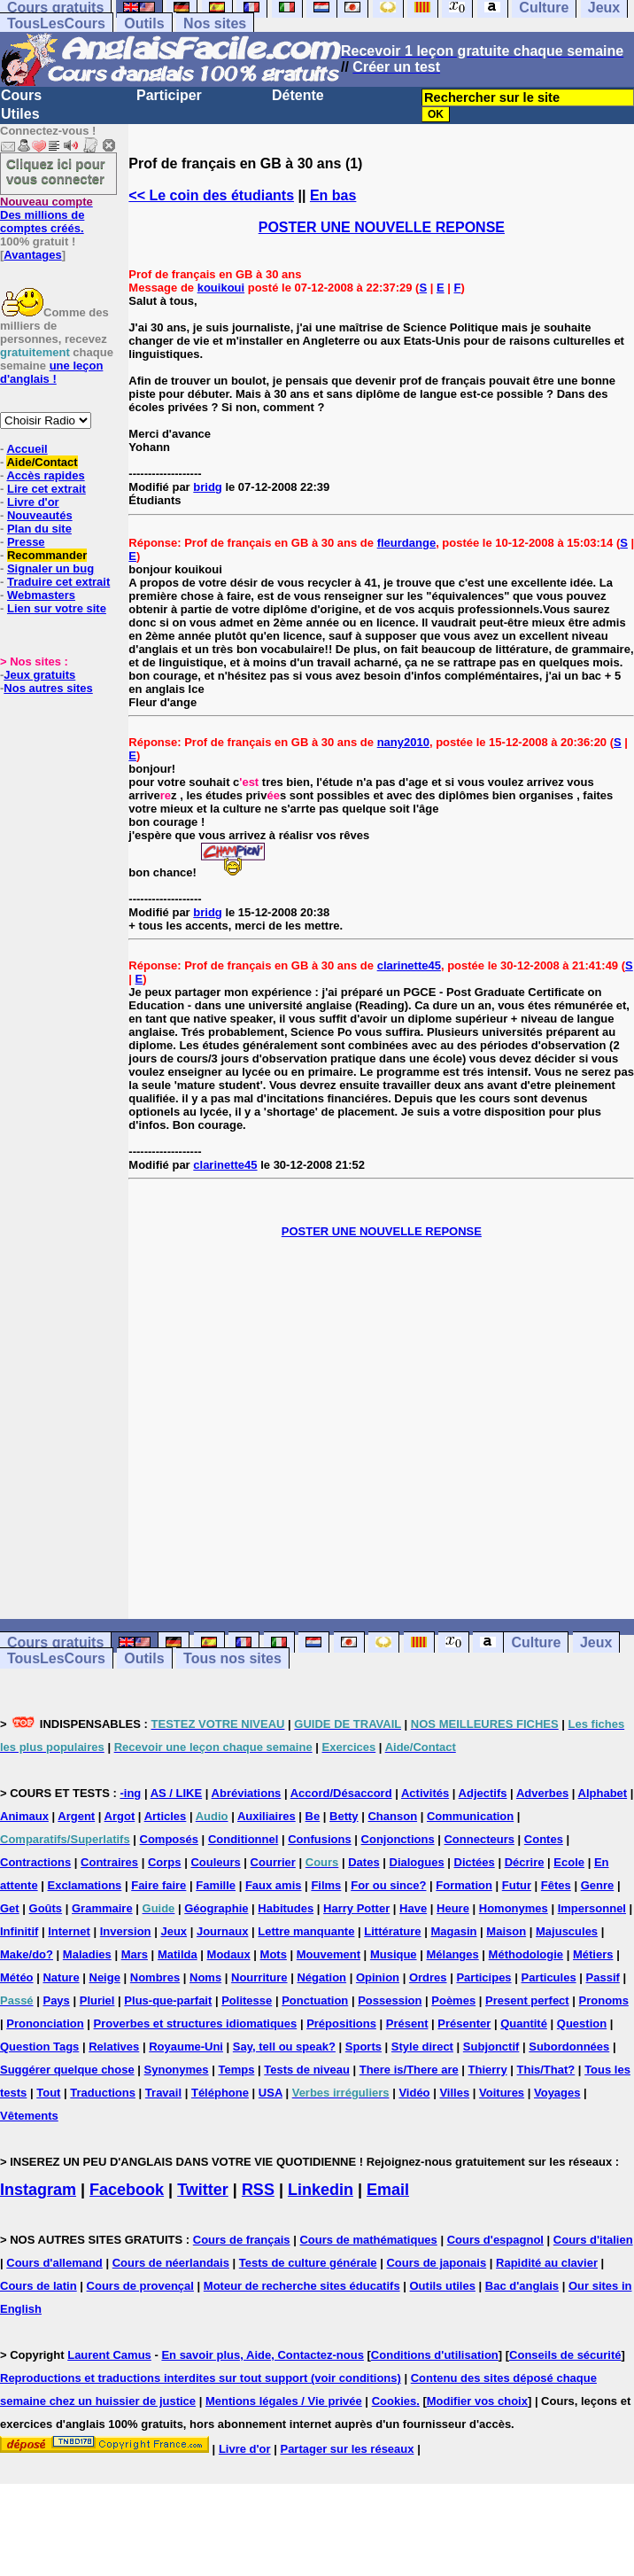 Image resolution: width=634 pixels, height=2576 pixels. What do you see at coordinates (47, 555) in the screenshot?
I see `Recommander` at bounding box center [47, 555].